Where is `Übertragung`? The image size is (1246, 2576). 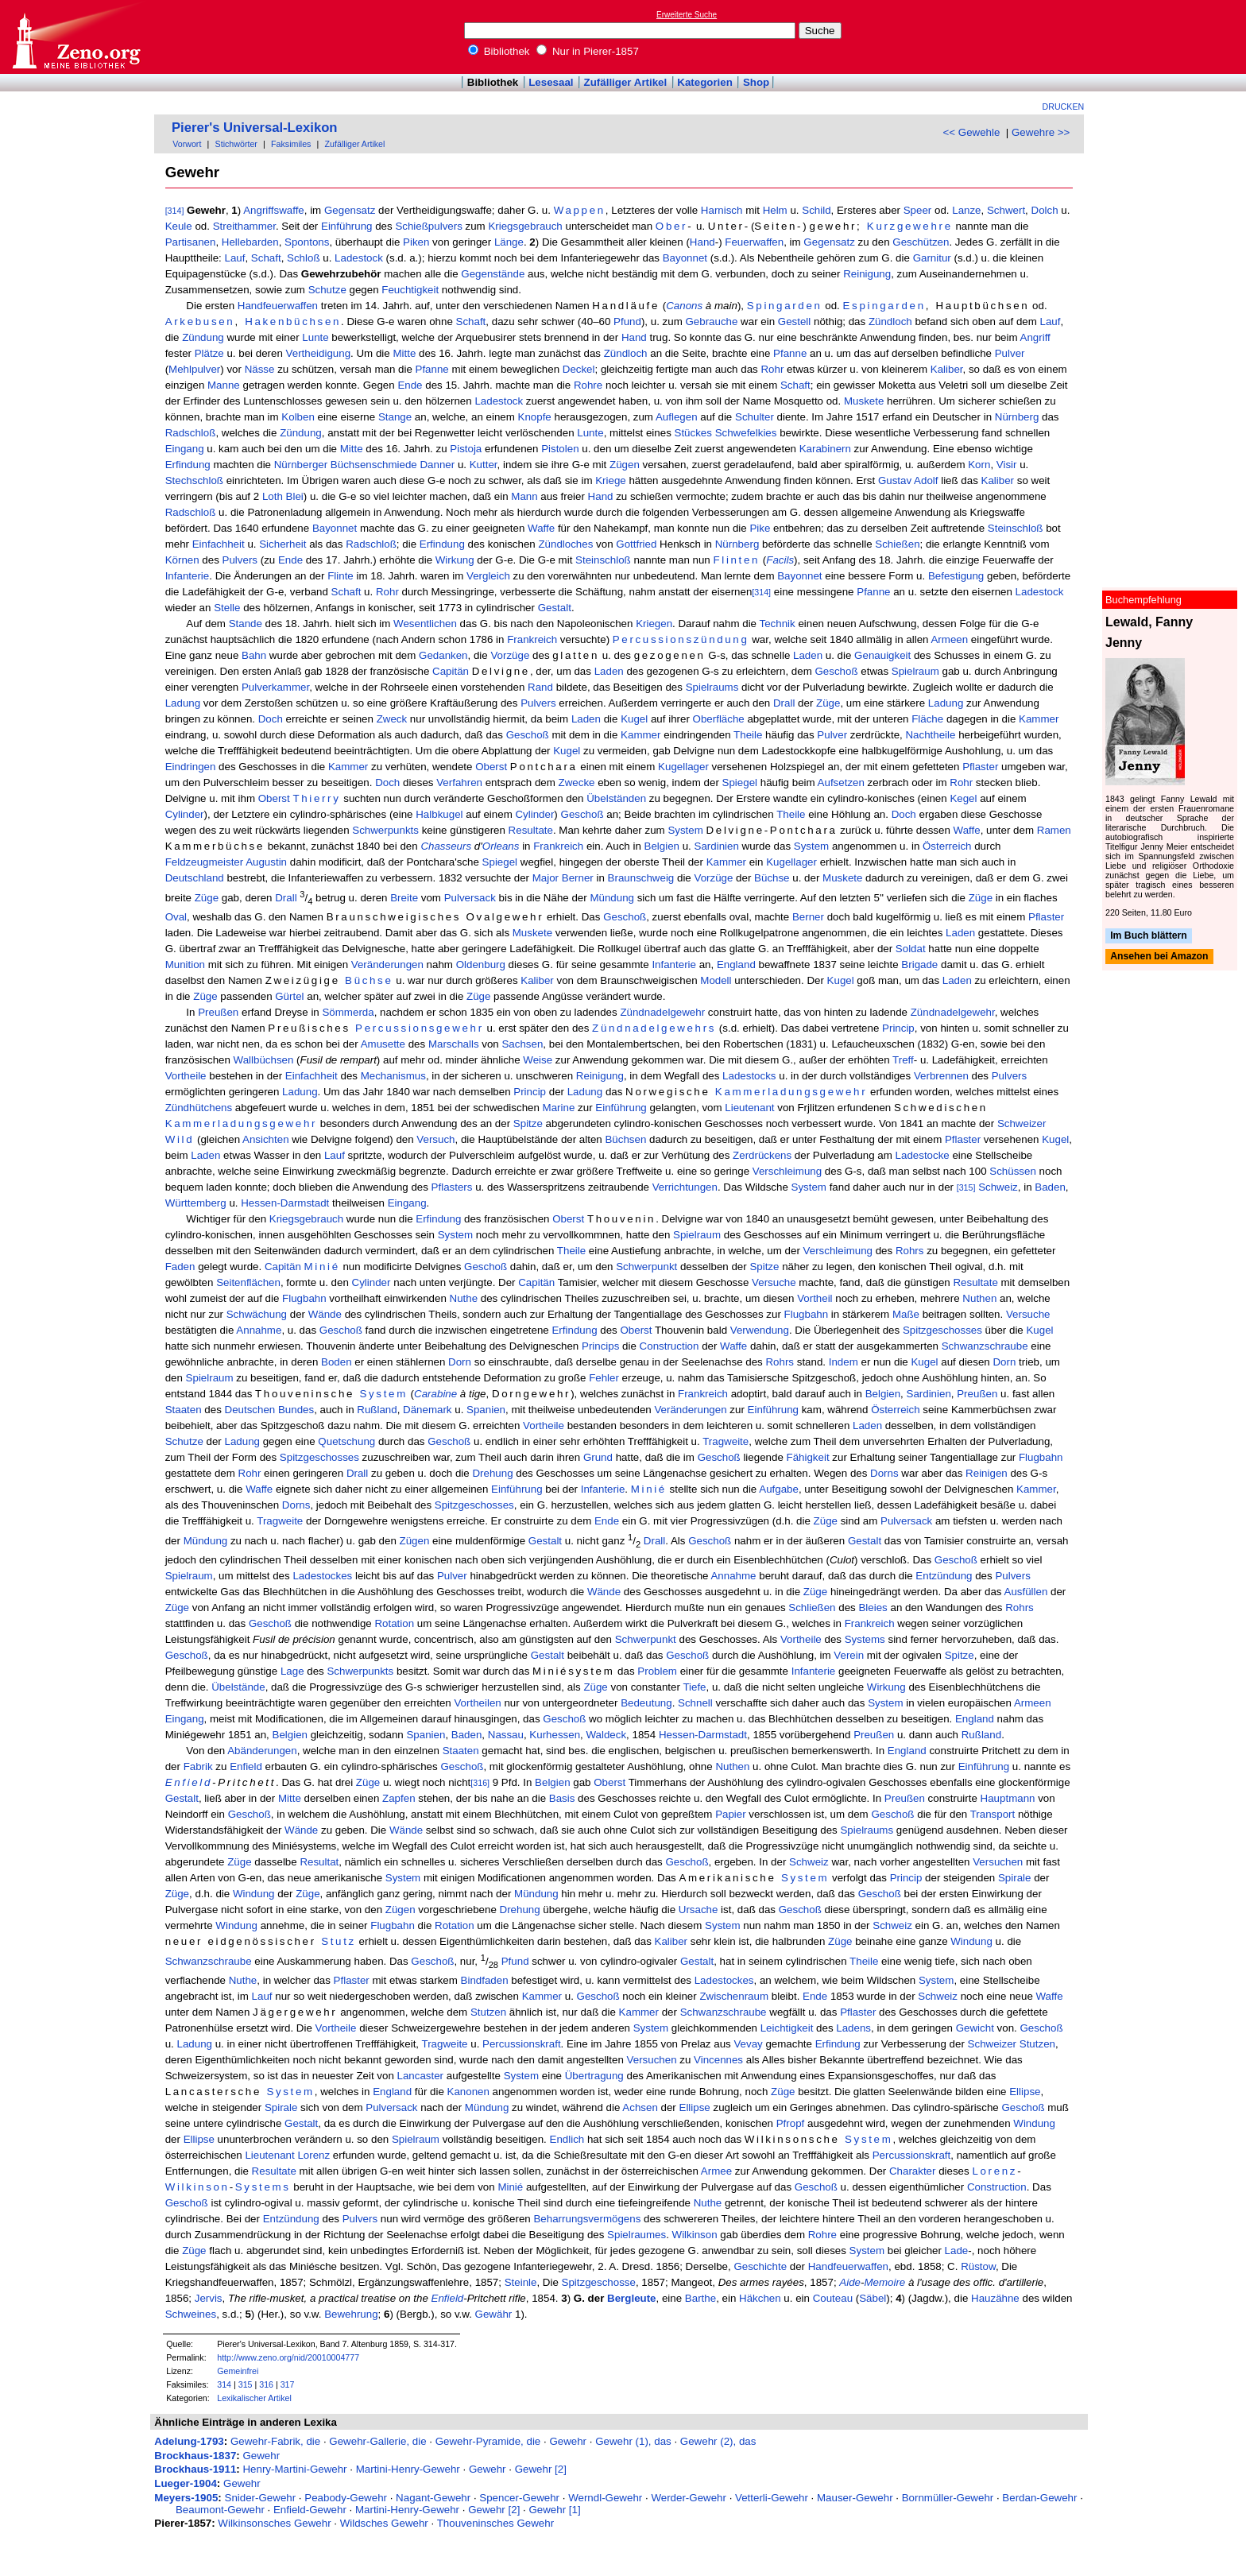
Übertragung is located at coordinates (594, 2076).